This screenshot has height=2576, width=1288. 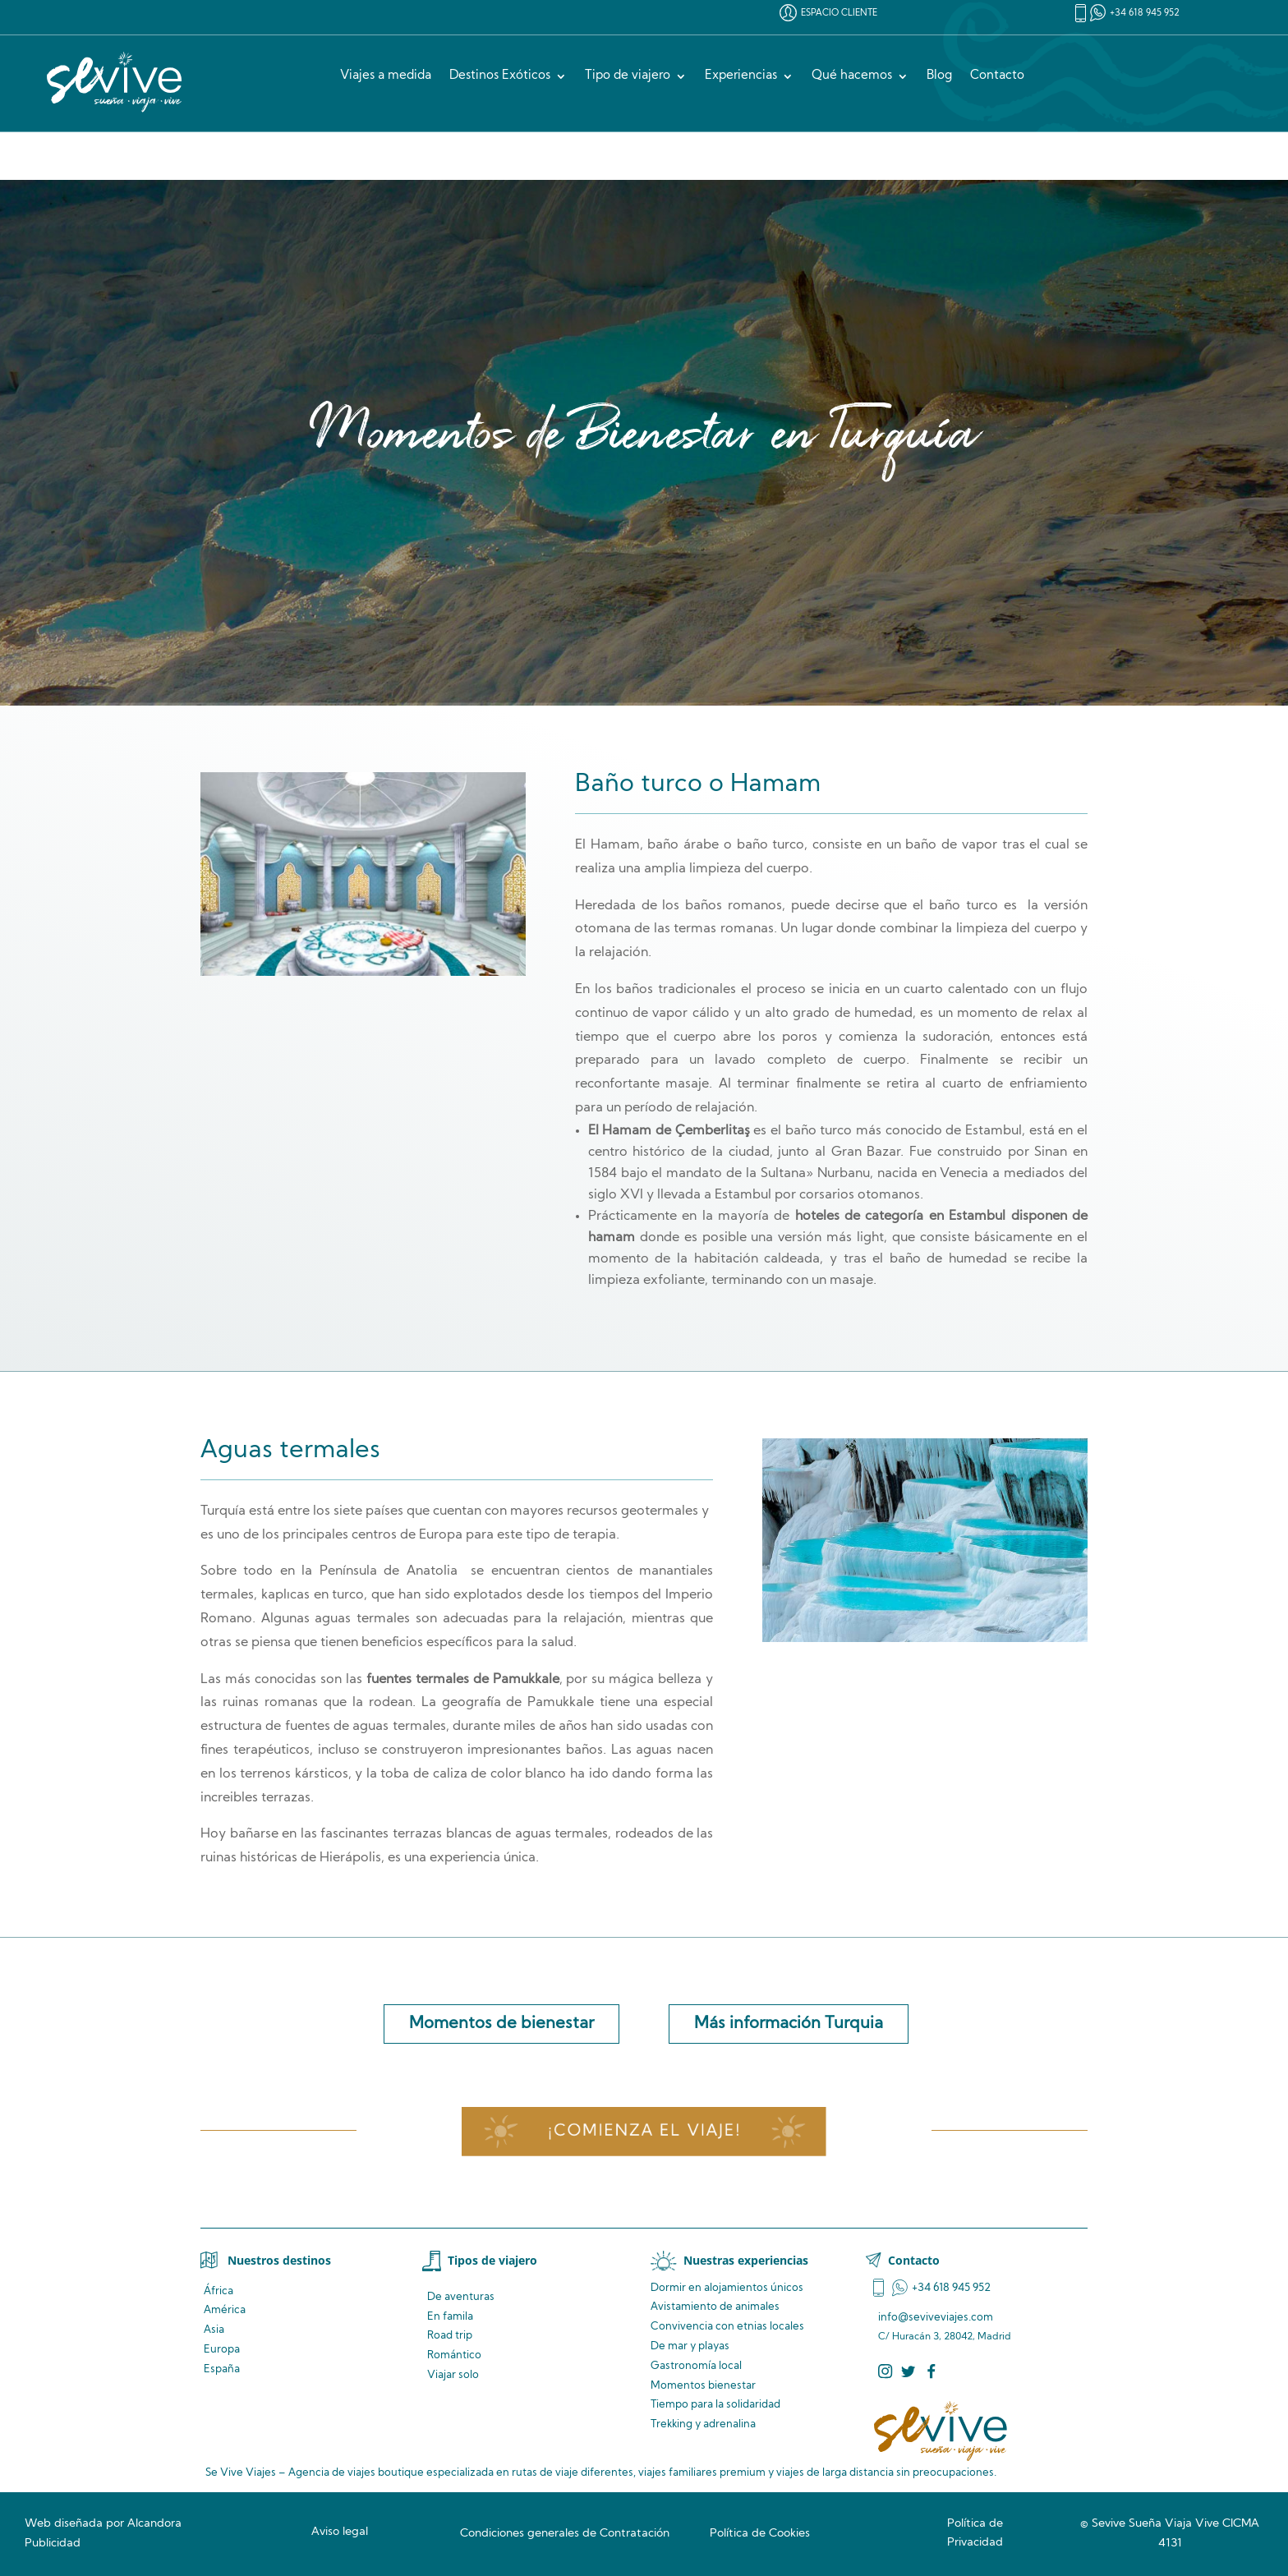 What do you see at coordinates (939, 76) in the screenshot?
I see `Blog` at bounding box center [939, 76].